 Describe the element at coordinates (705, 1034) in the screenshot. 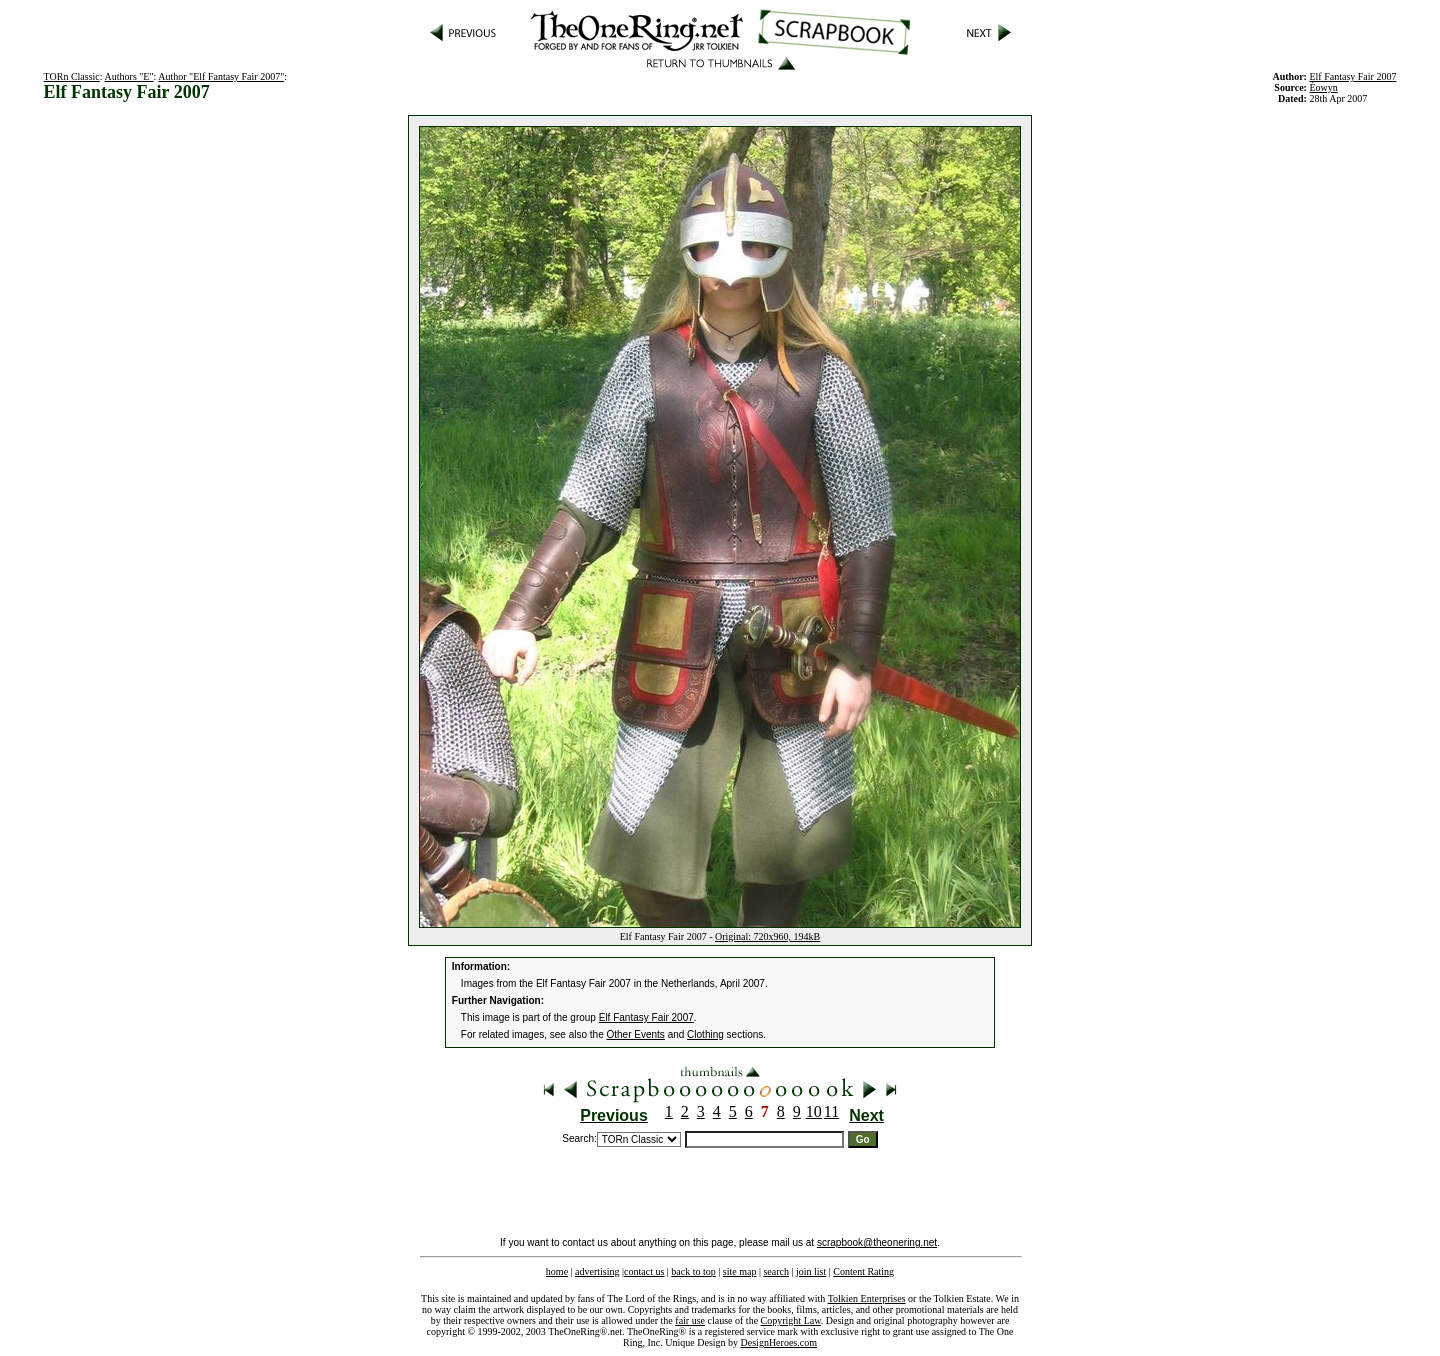

I see `Clothing` at that location.